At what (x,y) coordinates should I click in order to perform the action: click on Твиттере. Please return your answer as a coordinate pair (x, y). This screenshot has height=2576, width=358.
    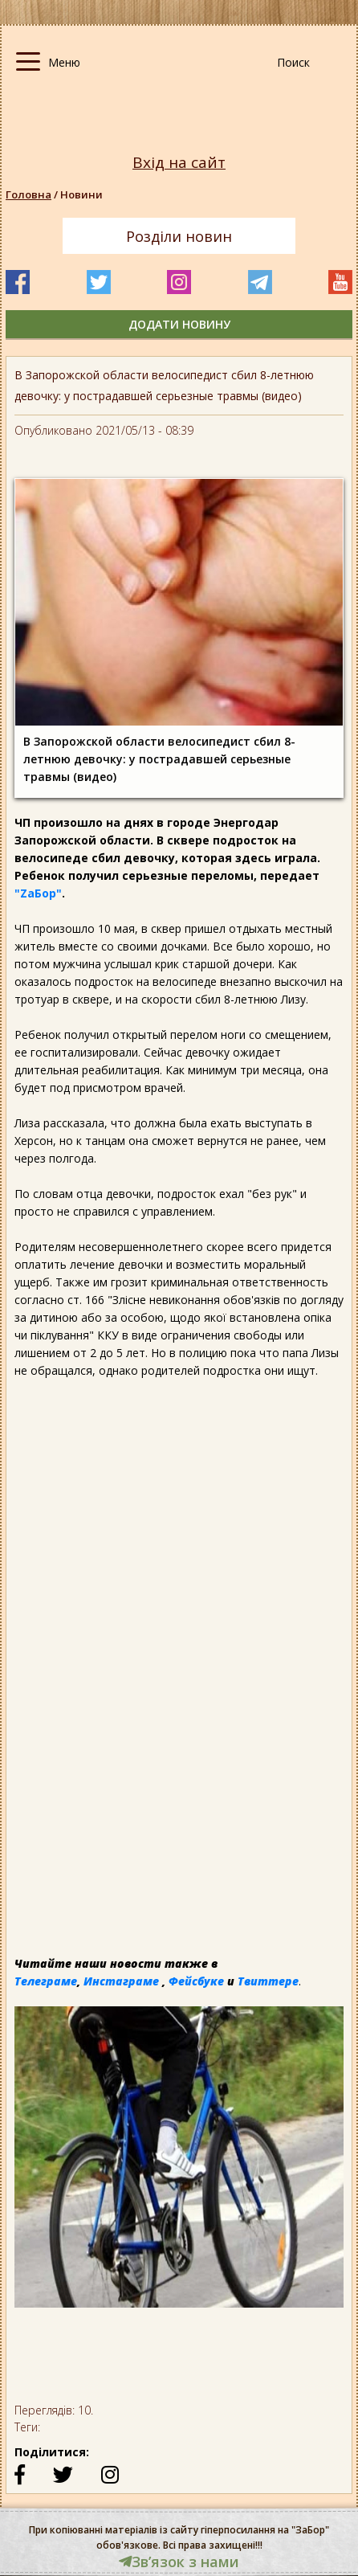
    Looking at the image, I should click on (268, 1981).